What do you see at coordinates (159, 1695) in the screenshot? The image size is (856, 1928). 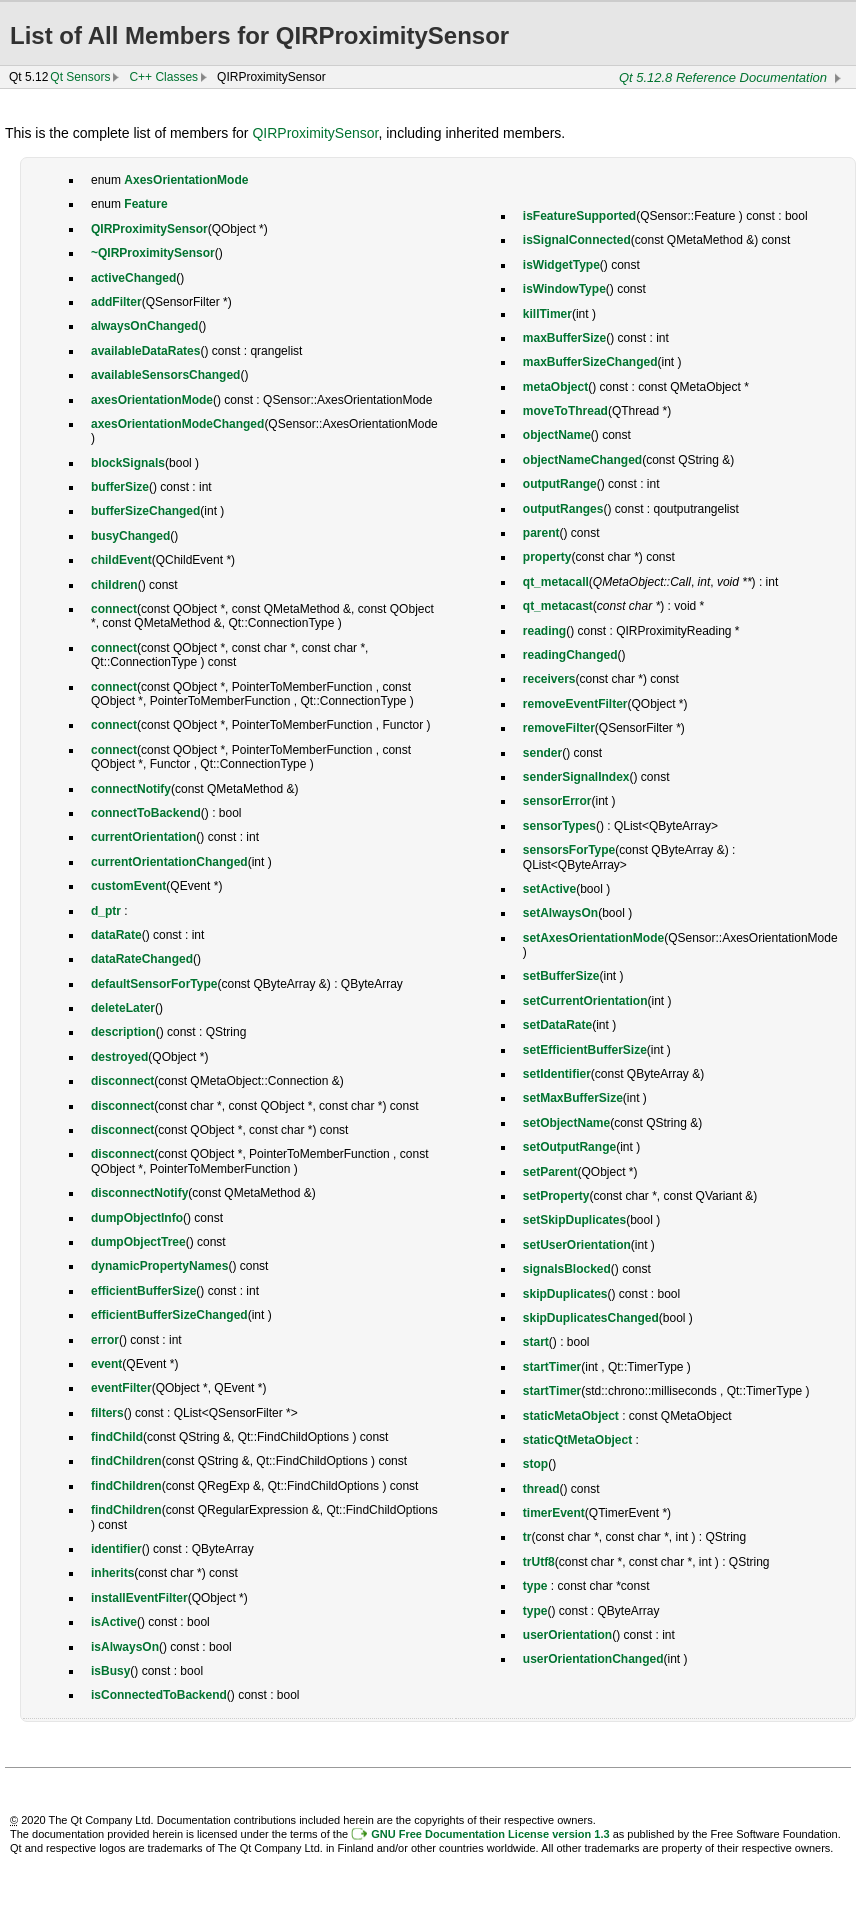 I see `isConnectedToBackend` at bounding box center [159, 1695].